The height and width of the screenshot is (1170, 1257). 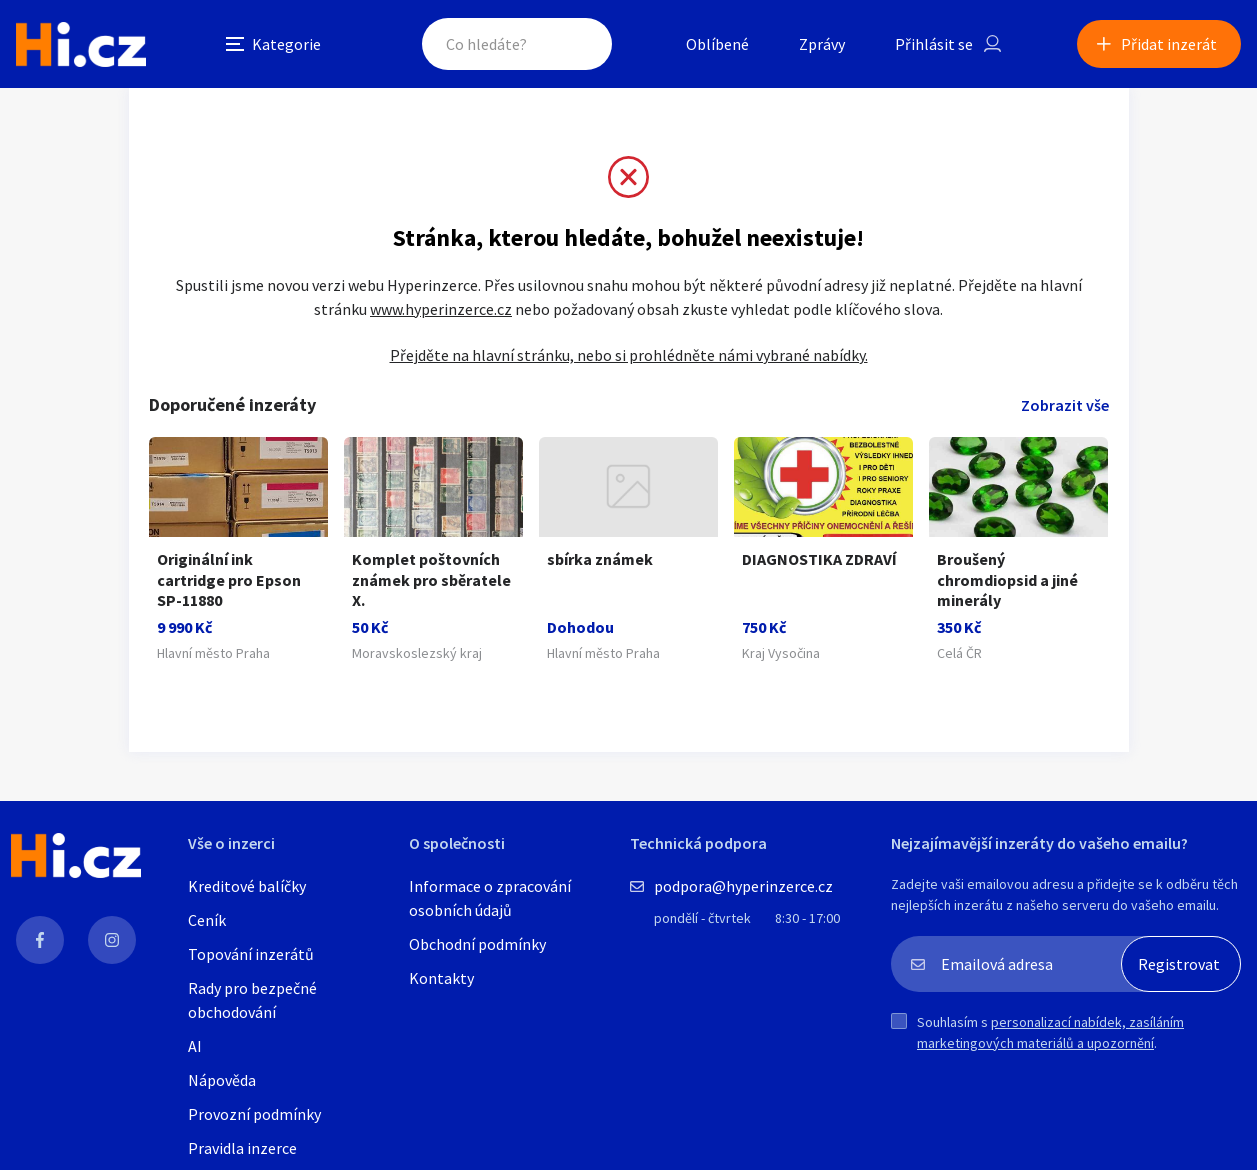 What do you see at coordinates (743, 886) in the screenshot?
I see `podpora@hyperinzerce.cz` at bounding box center [743, 886].